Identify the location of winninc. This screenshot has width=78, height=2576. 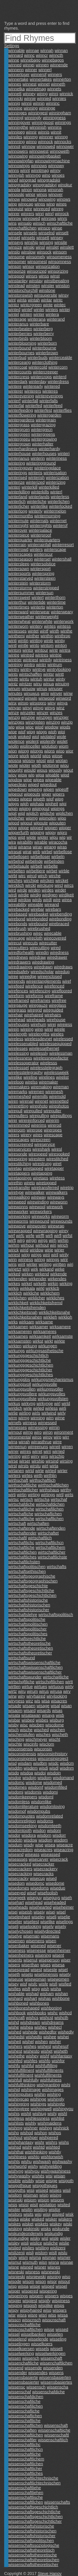
(53, 103).